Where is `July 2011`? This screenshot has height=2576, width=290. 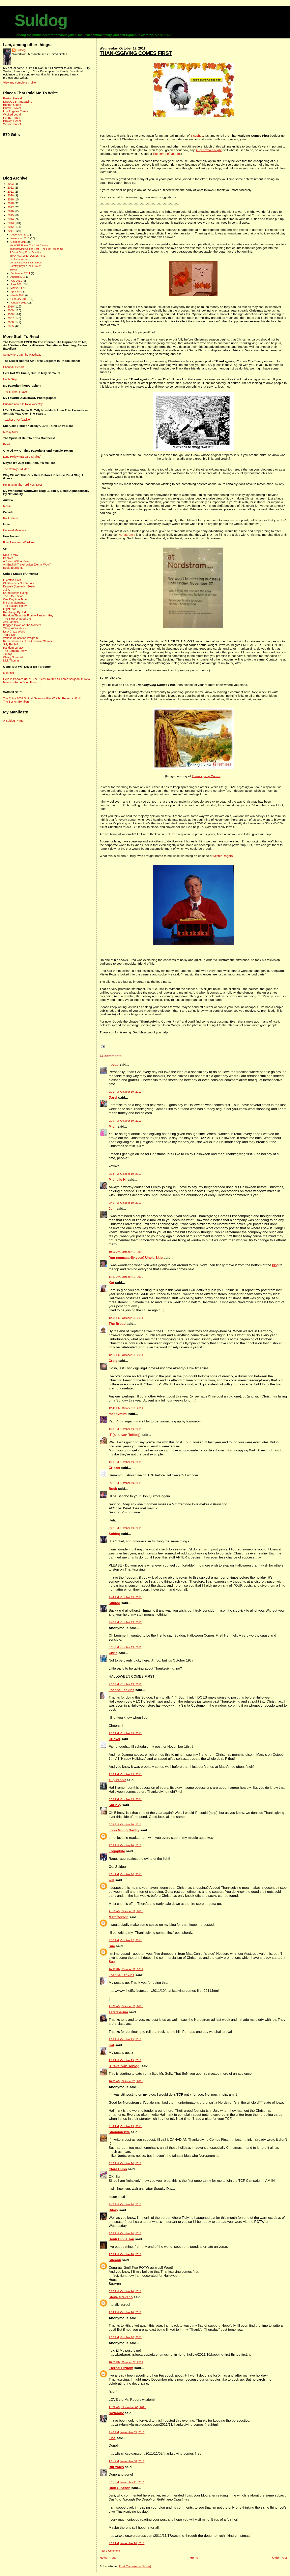 July 2011 is located at coordinates (16, 280).